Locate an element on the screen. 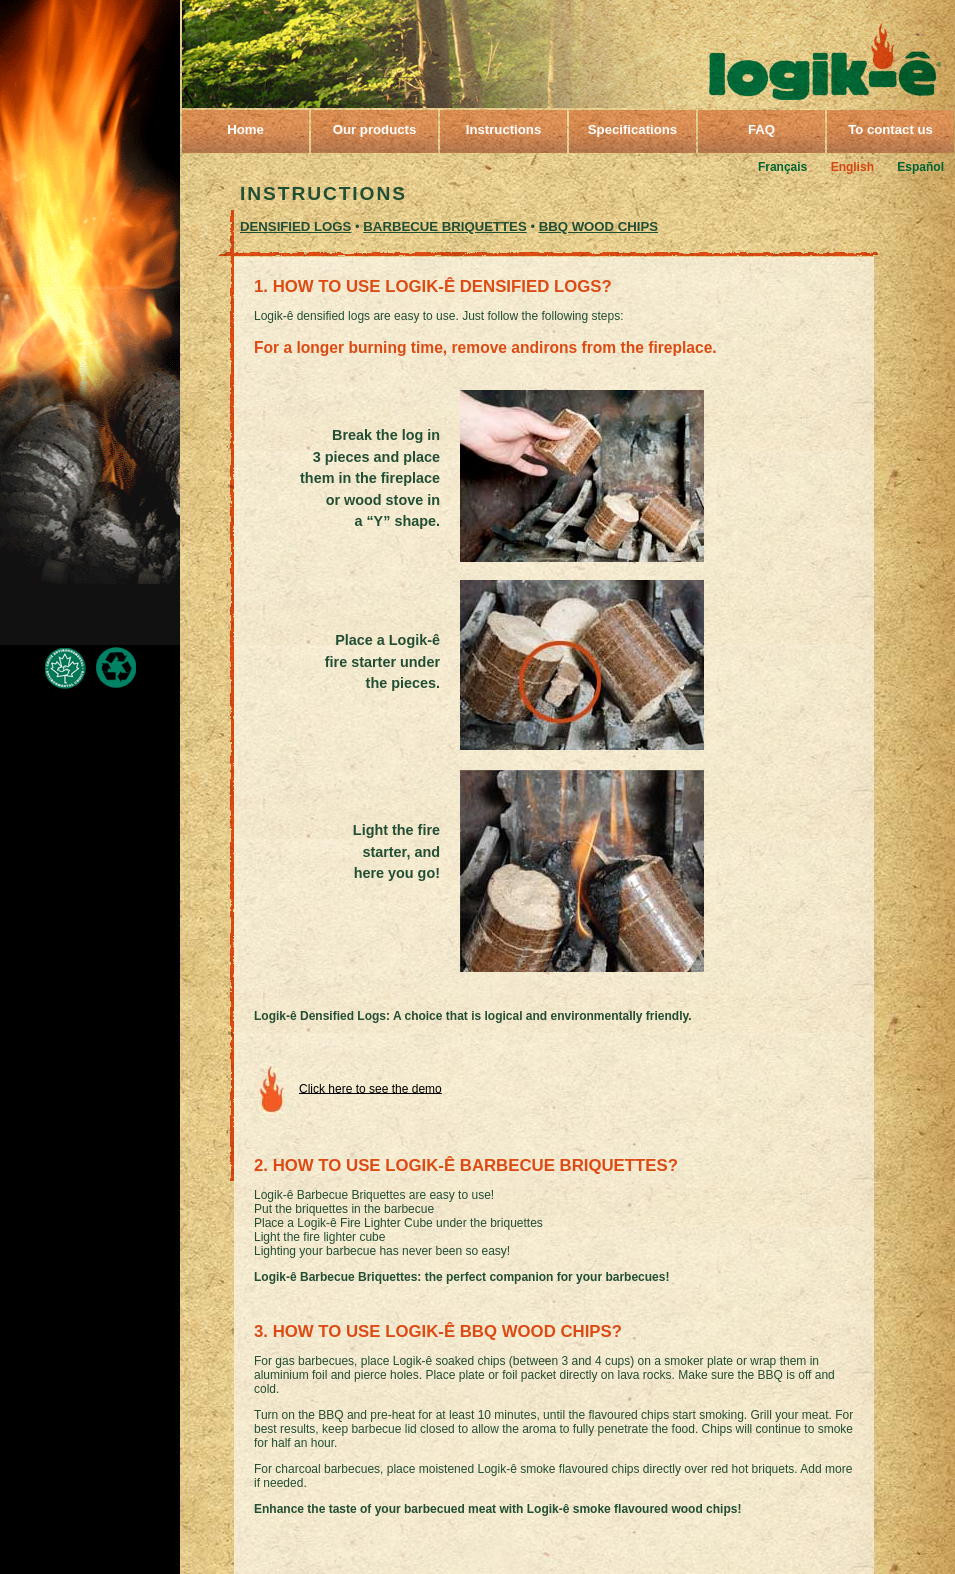 The width and height of the screenshot is (955, 1574). Français is located at coordinates (782, 167).